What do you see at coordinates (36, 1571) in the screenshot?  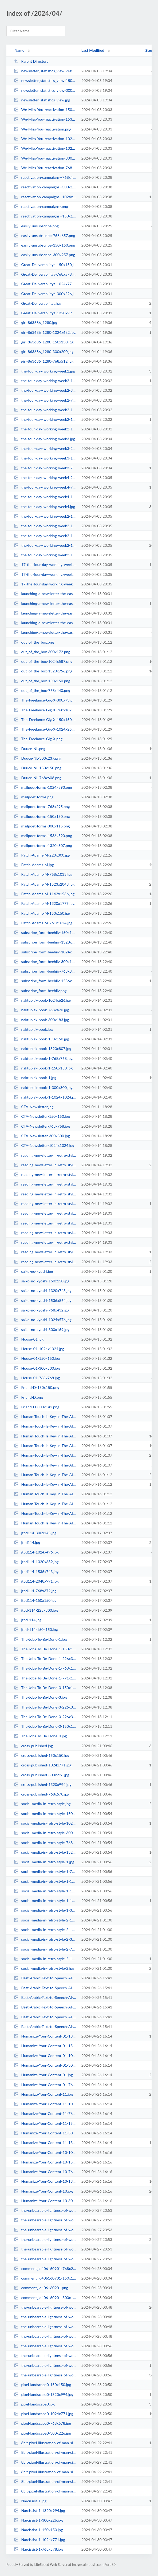 I see `jtbd114-1536x743.jpg` at bounding box center [36, 1571].